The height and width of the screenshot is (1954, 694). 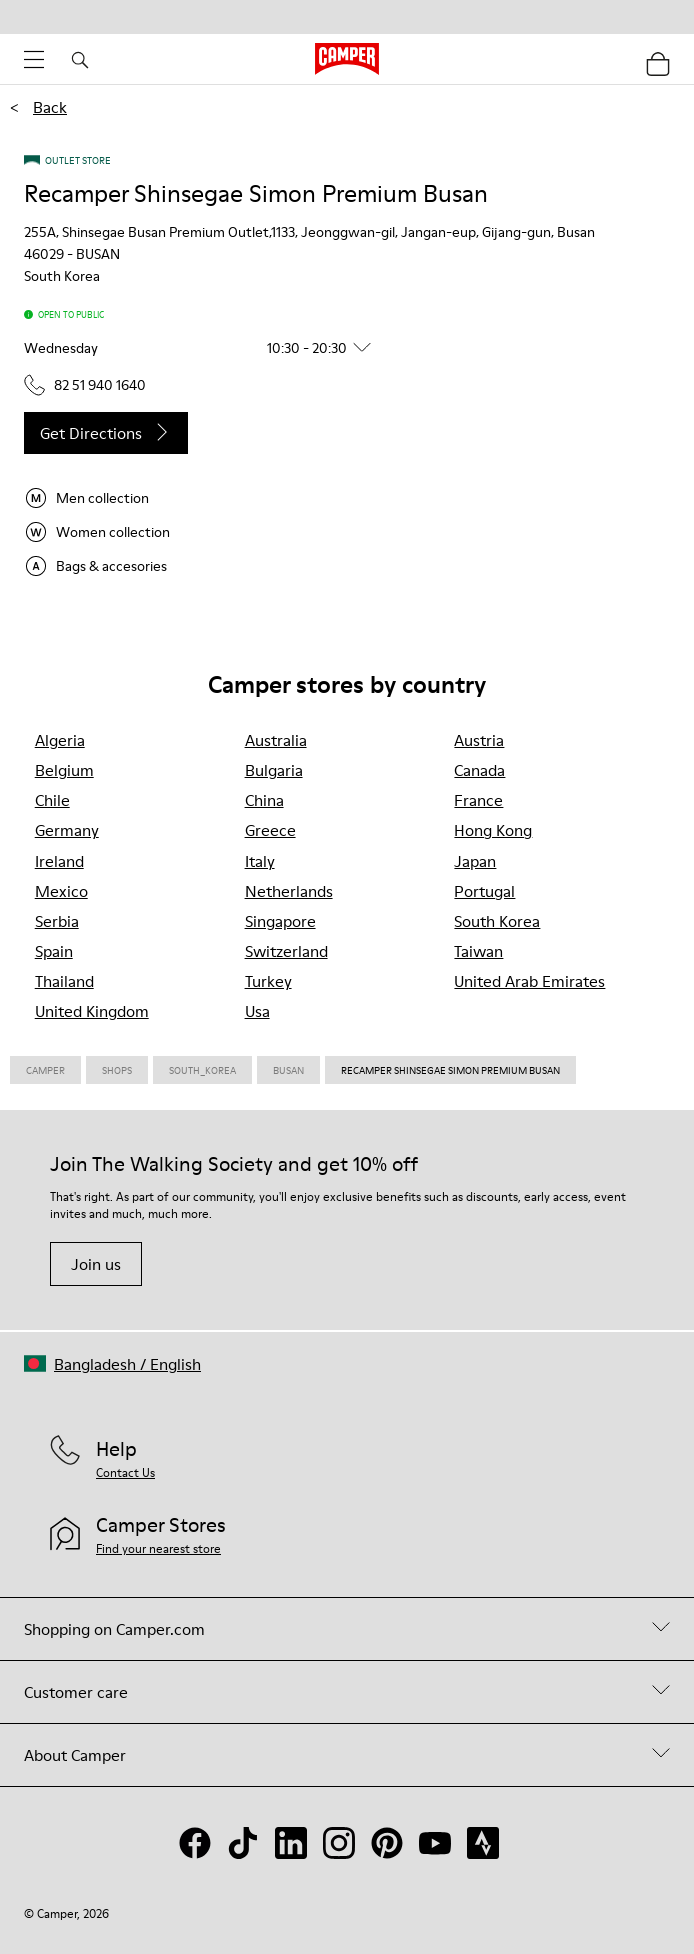 What do you see at coordinates (264, 800) in the screenshot?
I see `china` at bounding box center [264, 800].